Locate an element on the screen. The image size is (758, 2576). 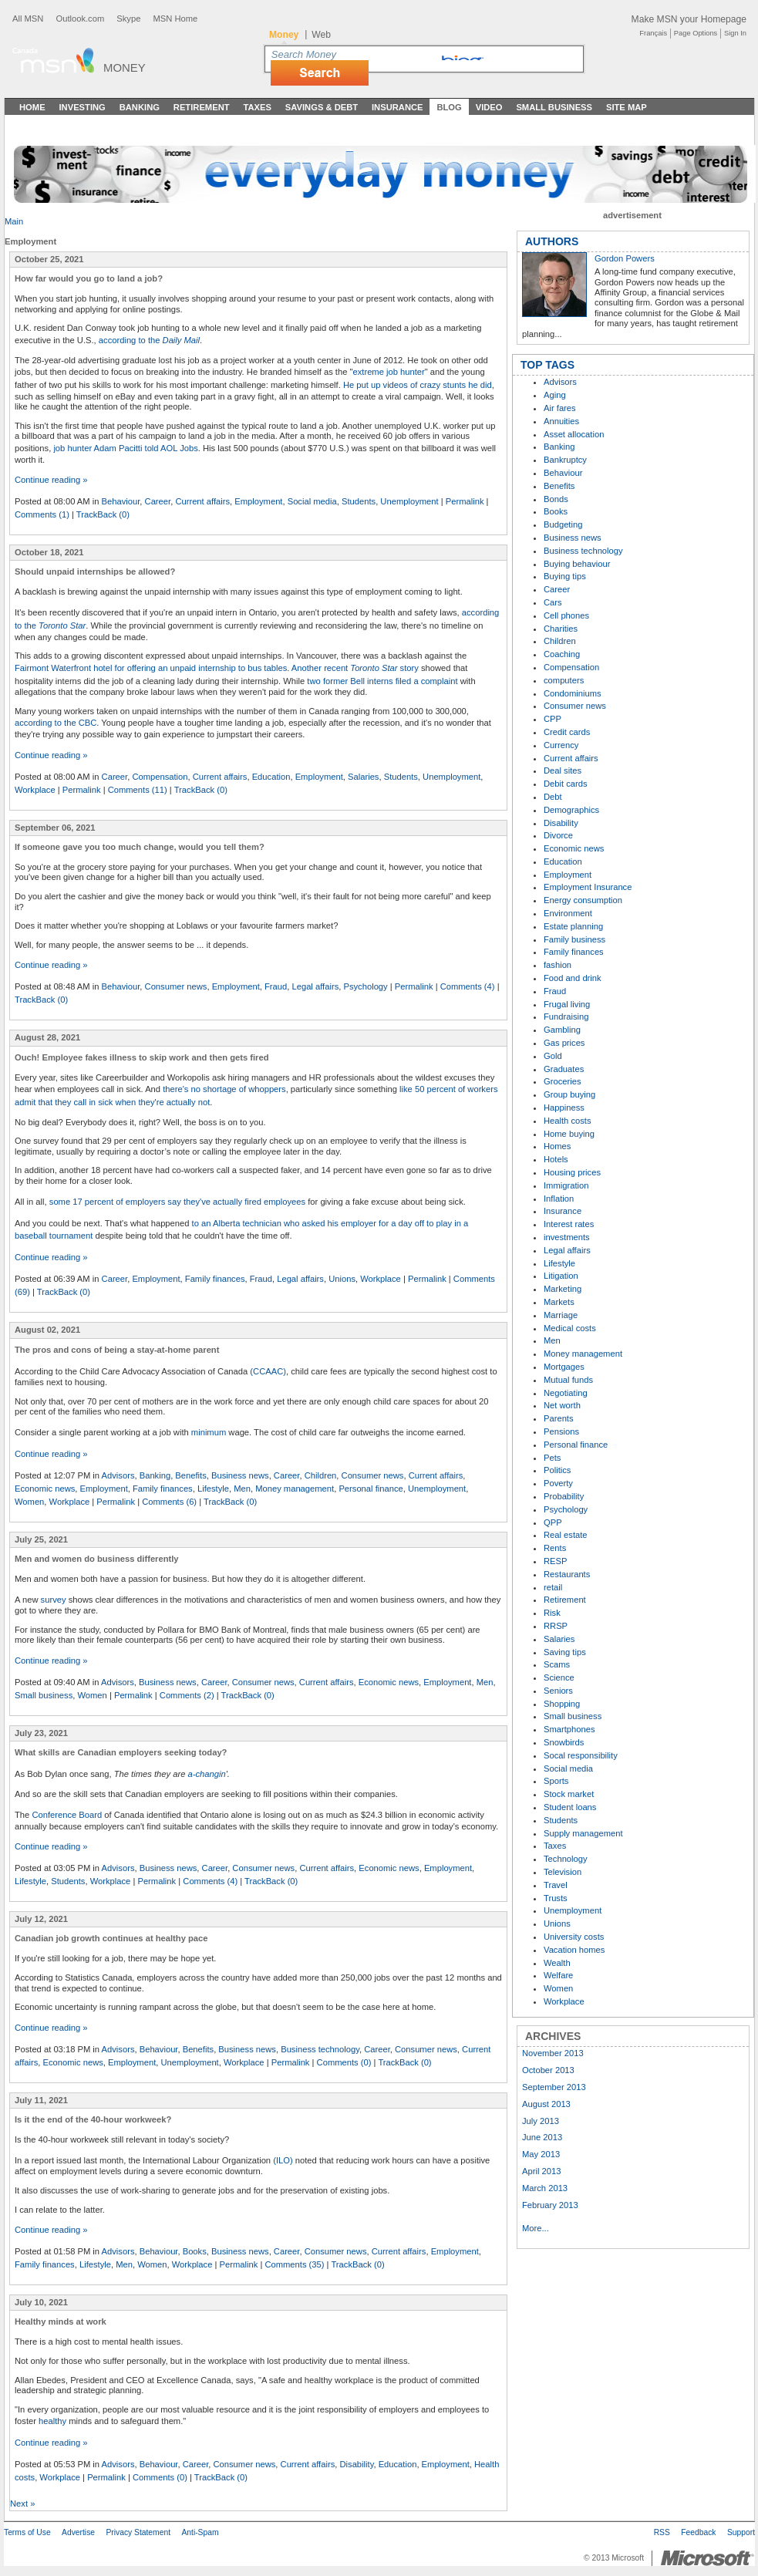
Rents is located at coordinates (555, 1548).